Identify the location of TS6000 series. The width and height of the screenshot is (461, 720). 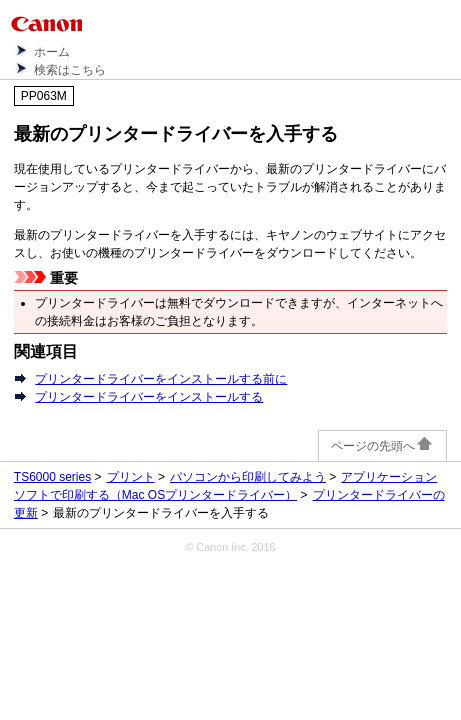
(52, 477).